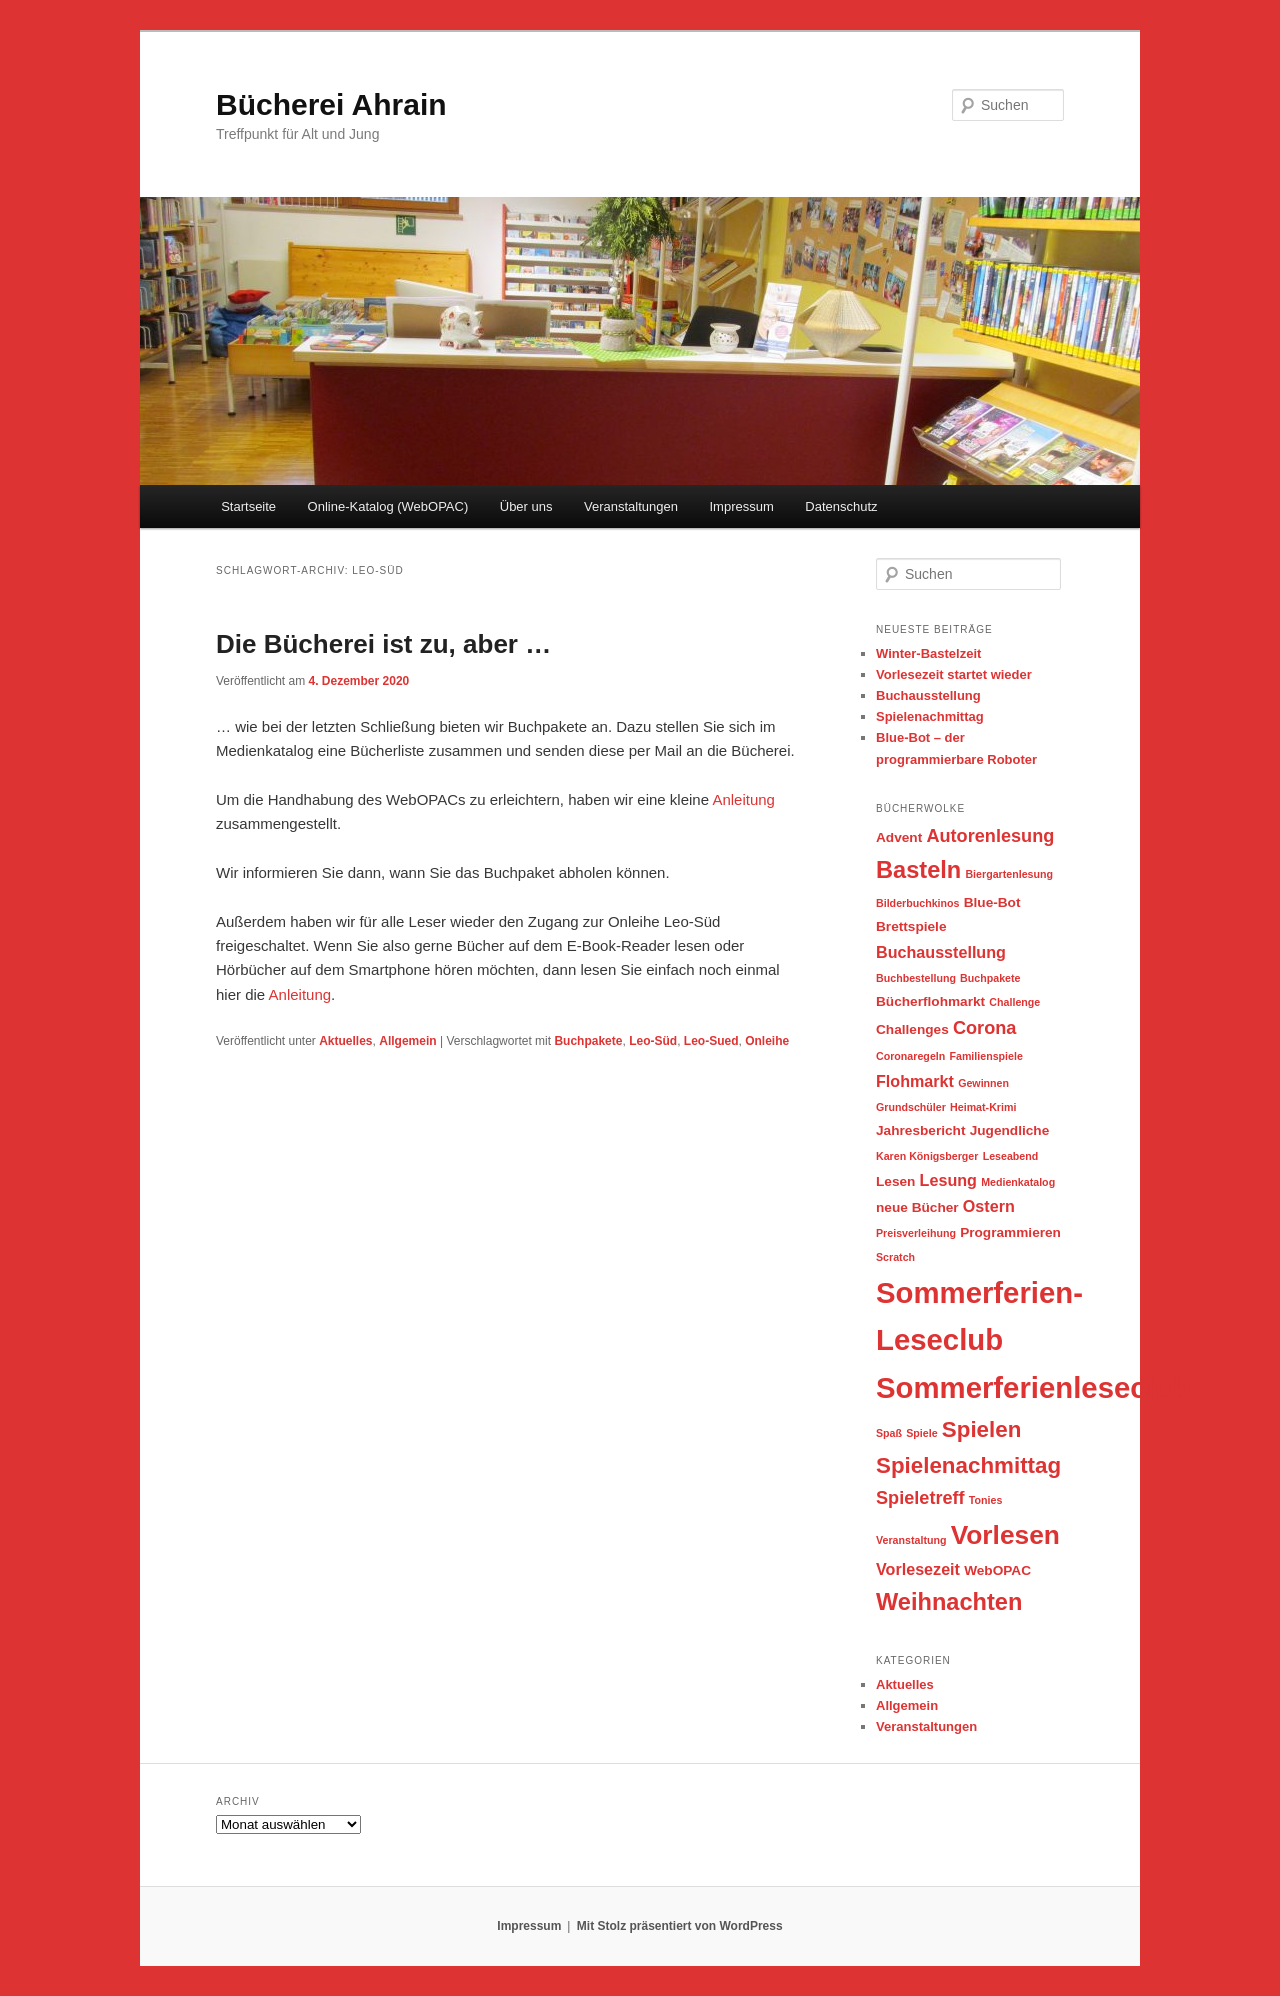 The image size is (1280, 1996). What do you see at coordinates (911, 926) in the screenshot?
I see `Brettspiele [Brettspiele (3 Einträge)]` at bounding box center [911, 926].